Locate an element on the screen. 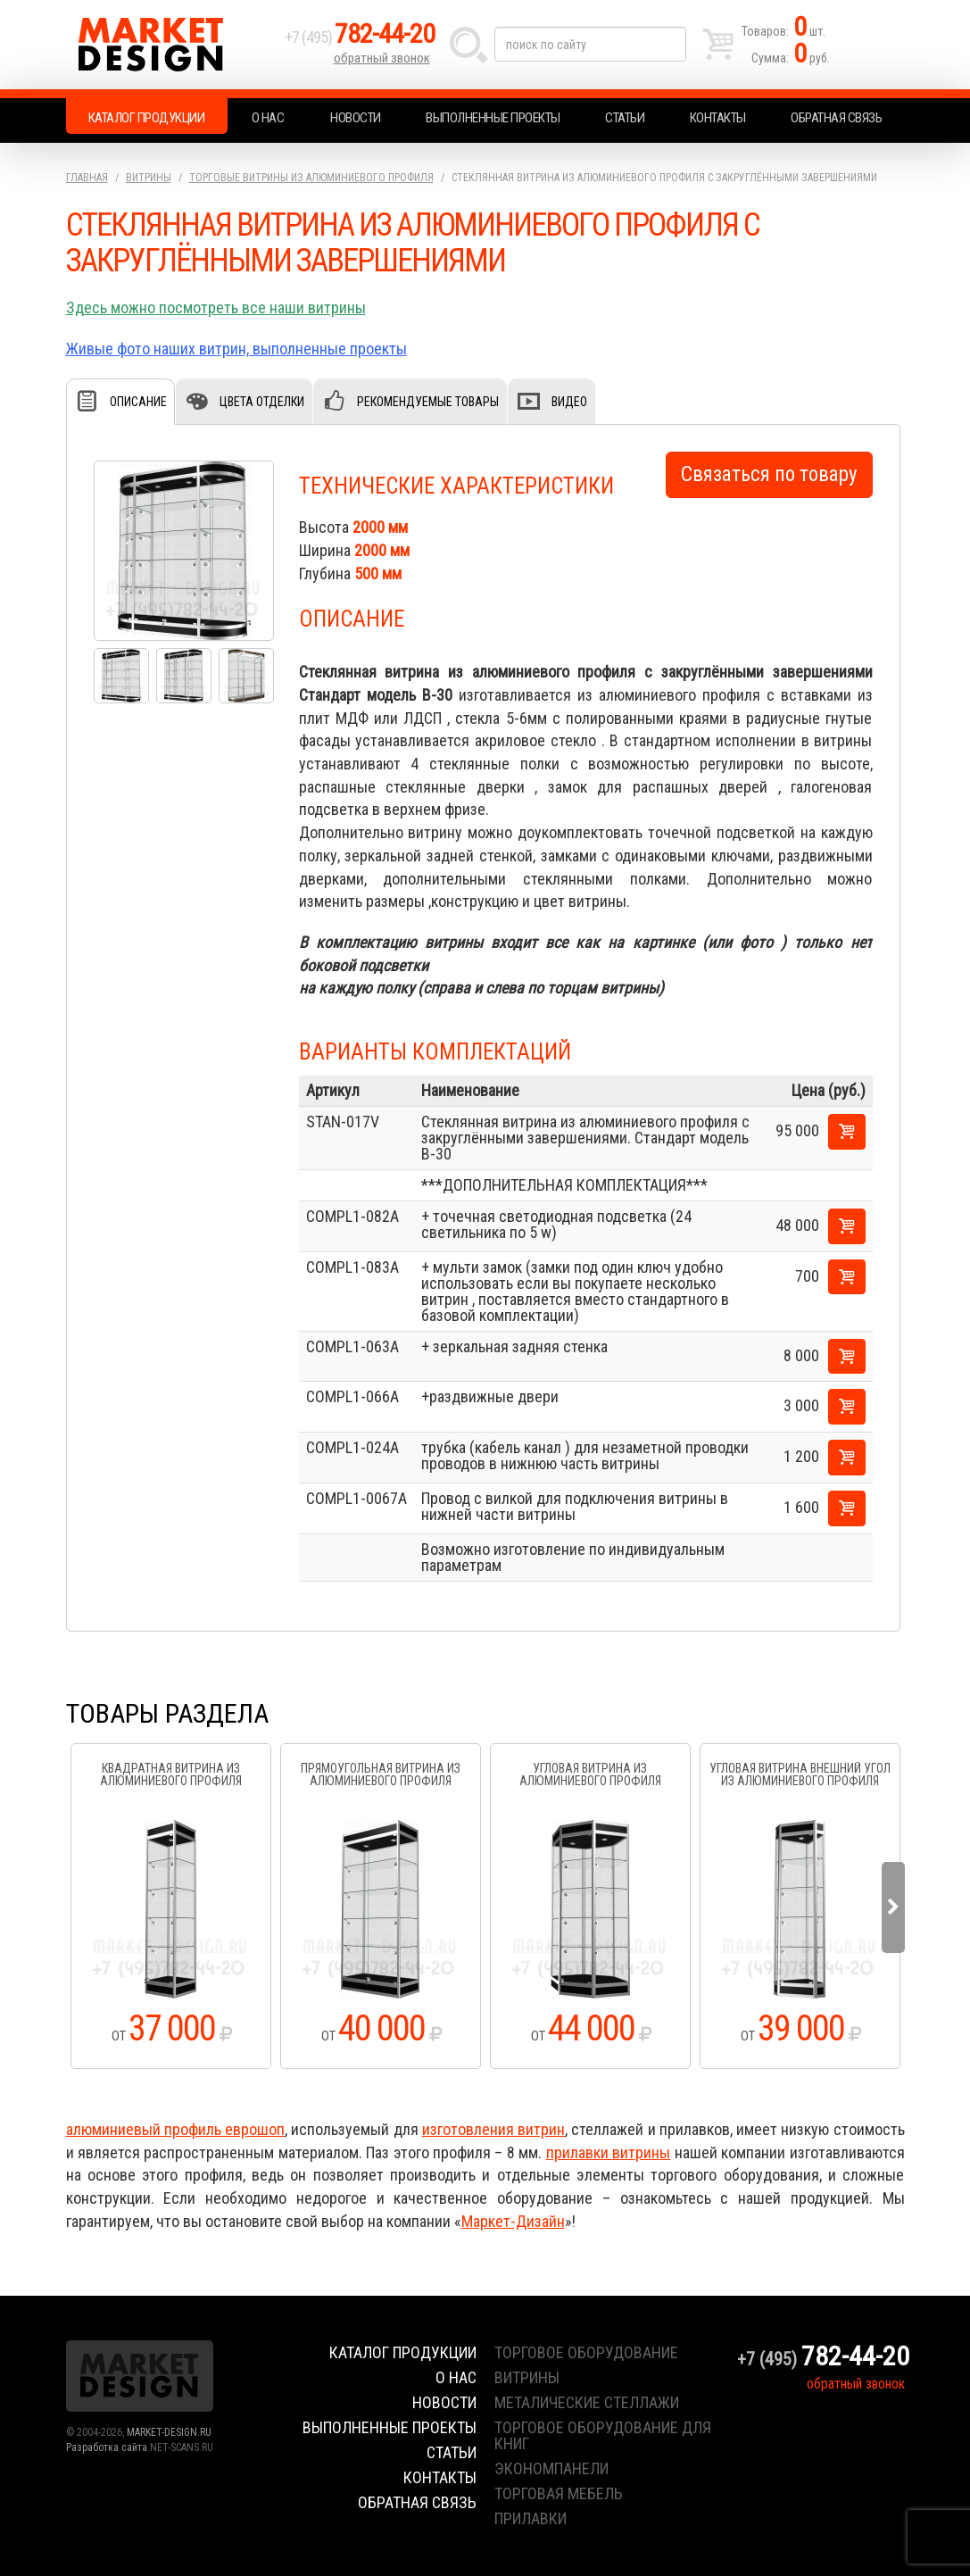 The width and height of the screenshot is (970, 2576). Живые фото наших витрин, выполненные проекты is located at coordinates (236, 348).